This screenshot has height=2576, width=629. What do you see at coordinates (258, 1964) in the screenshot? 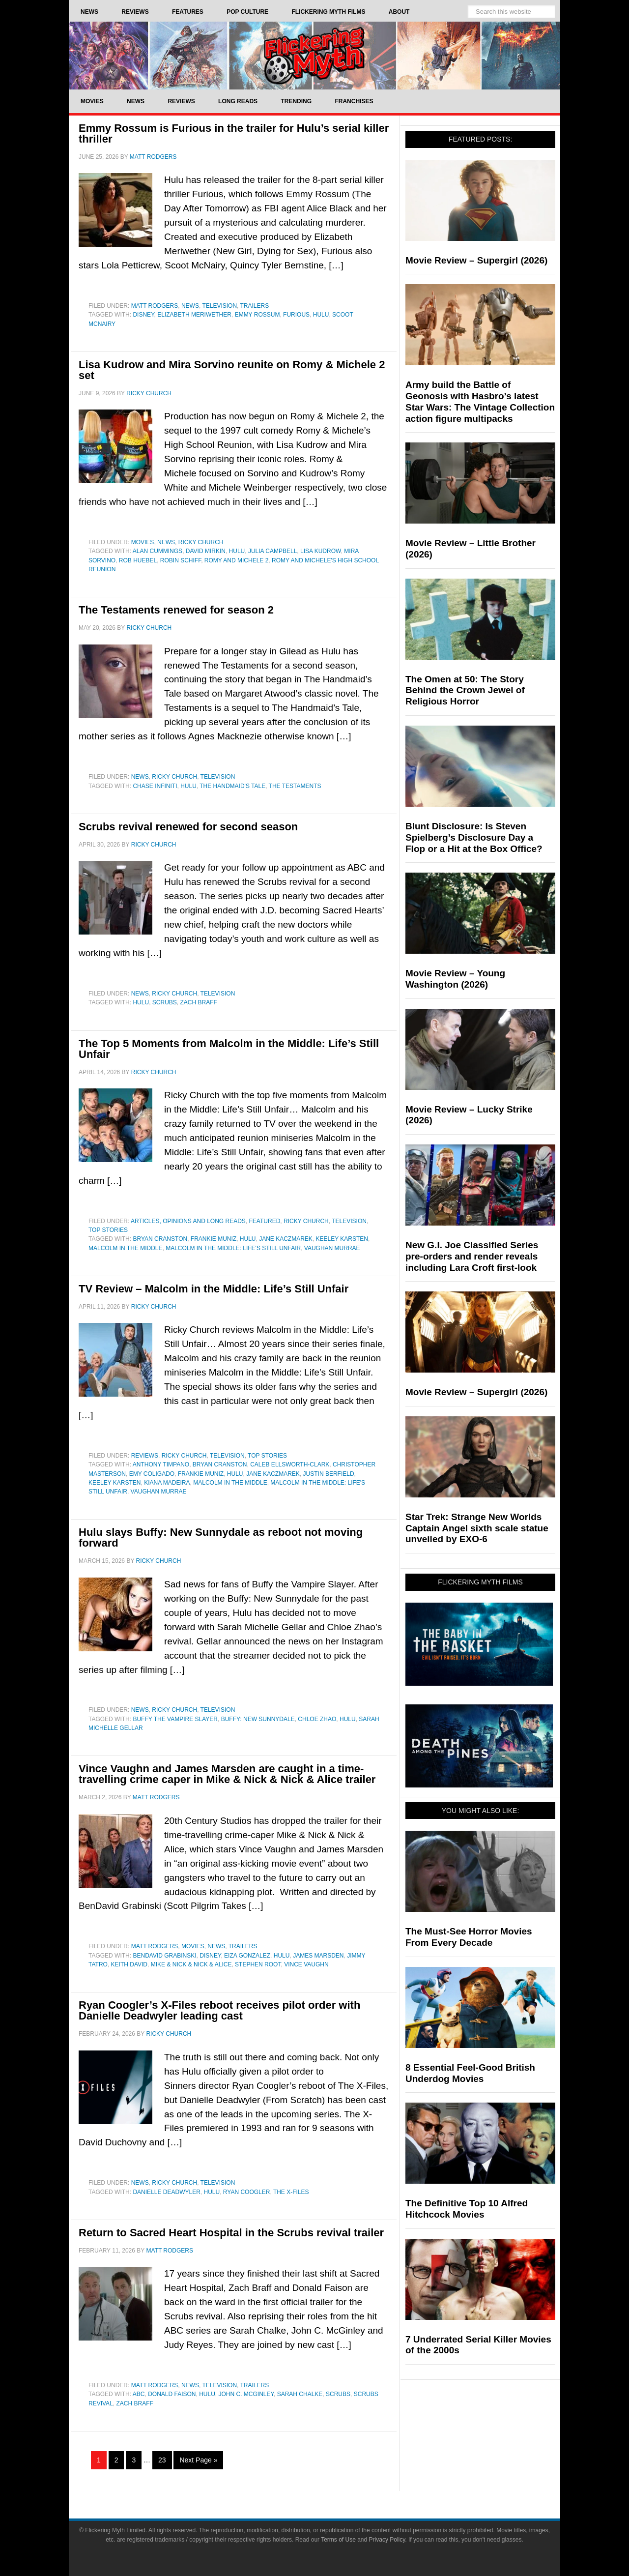
I see `Stephen Root` at bounding box center [258, 1964].